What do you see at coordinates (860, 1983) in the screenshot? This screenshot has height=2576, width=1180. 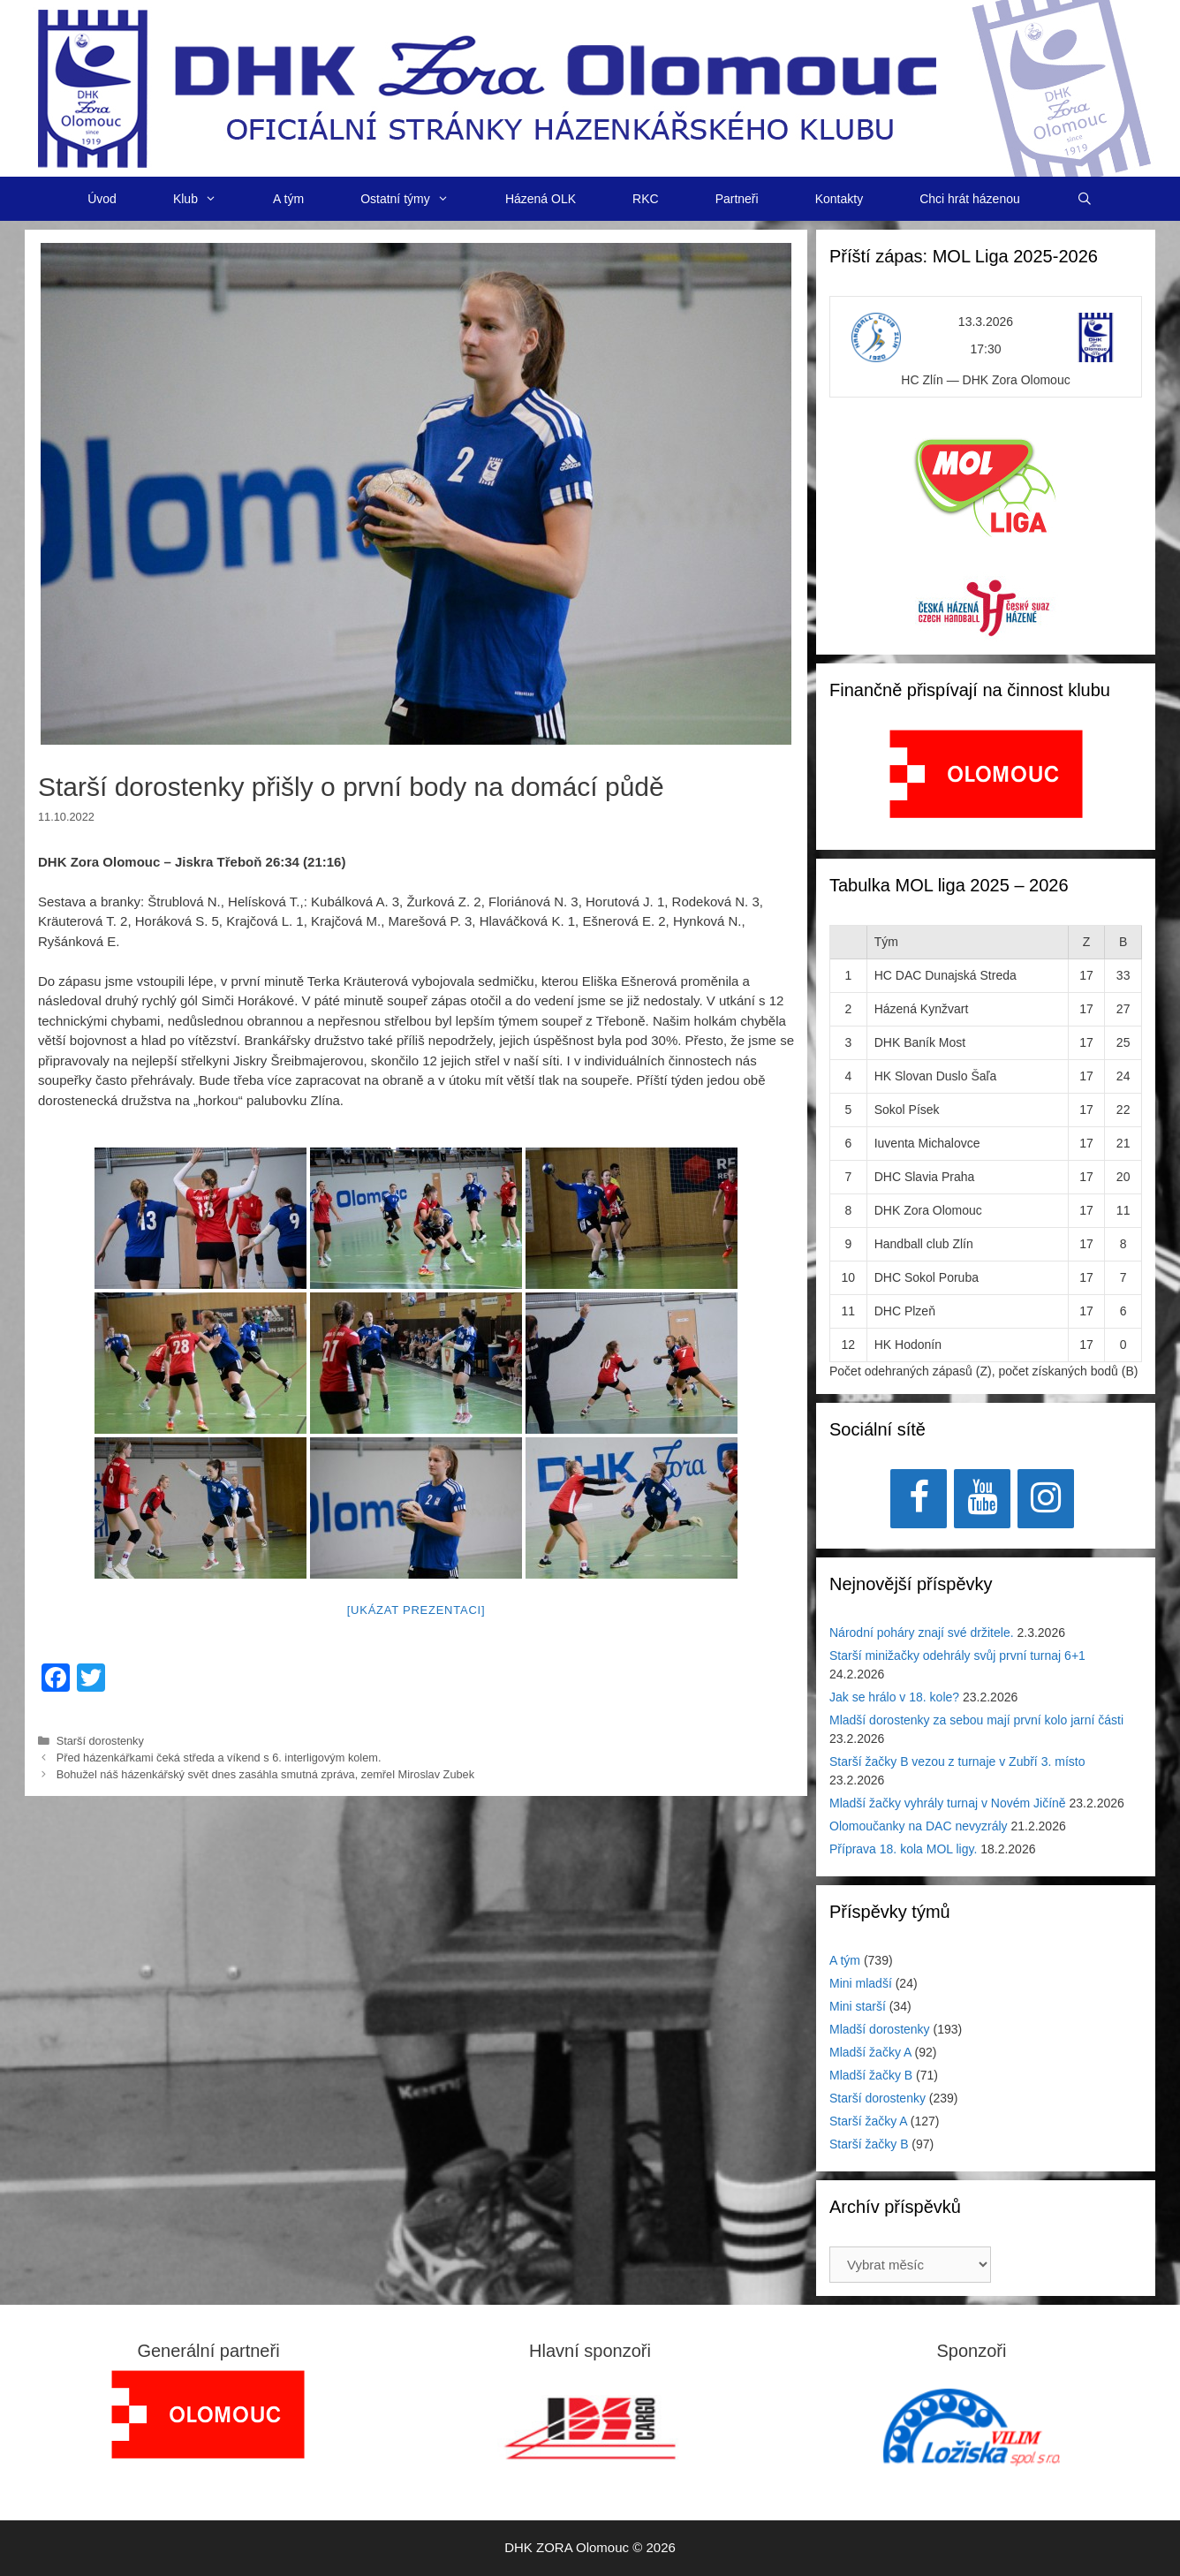 I see `Mini mladší` at bounding box center [860, 1983].